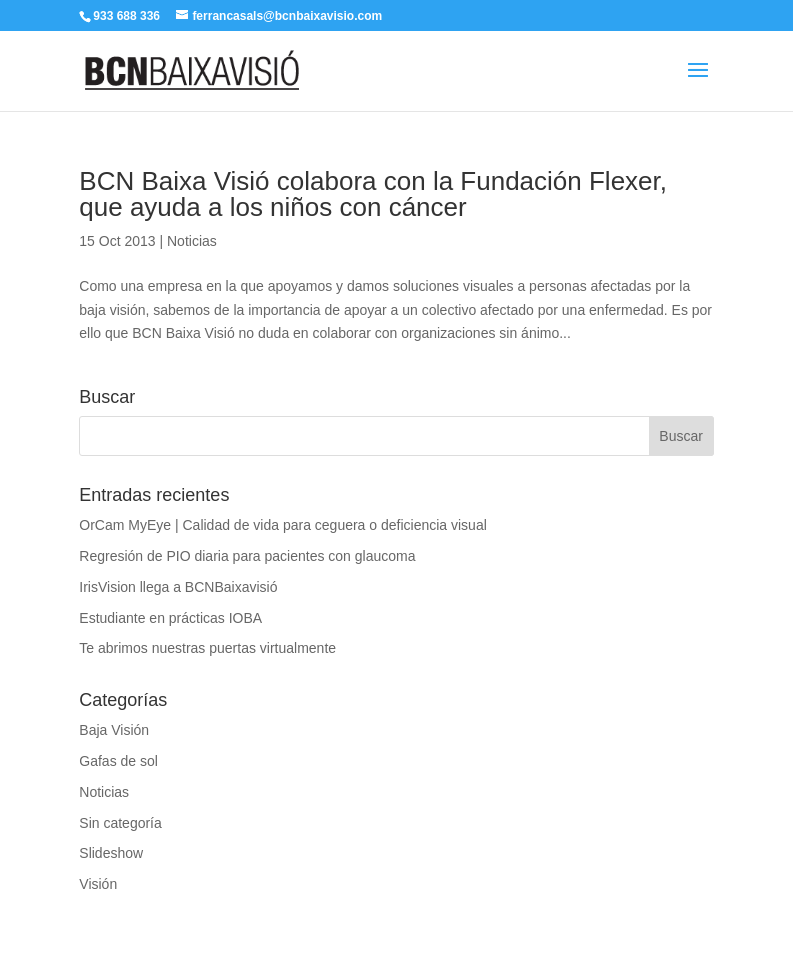 This screenshot has height=955, width=793. Describe the element at coordinates (207, 648) in the screenshot. I see `Te abrimos nuestras puertas virtualmente` at that location.